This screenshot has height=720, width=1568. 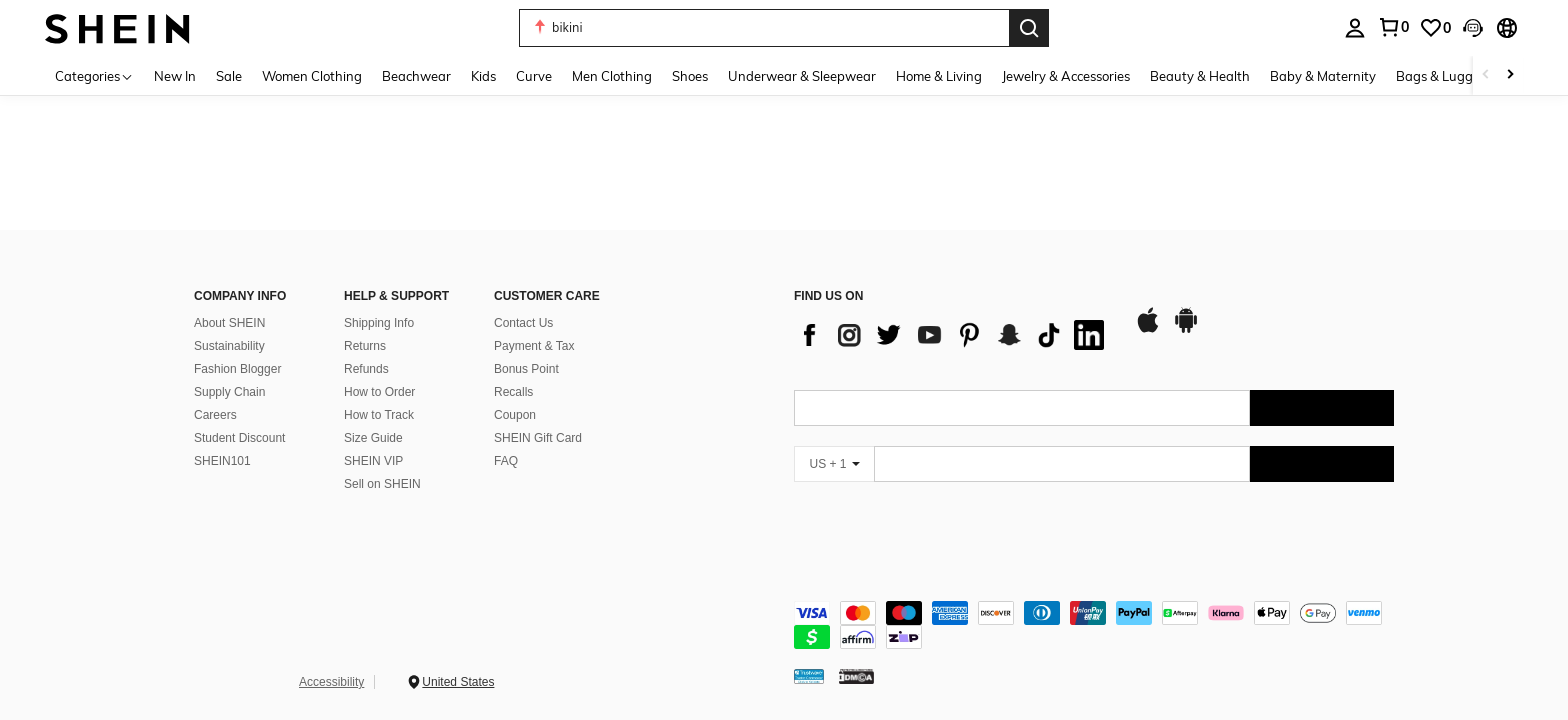 I want to click on Recalls, so click(x=513, y=392).